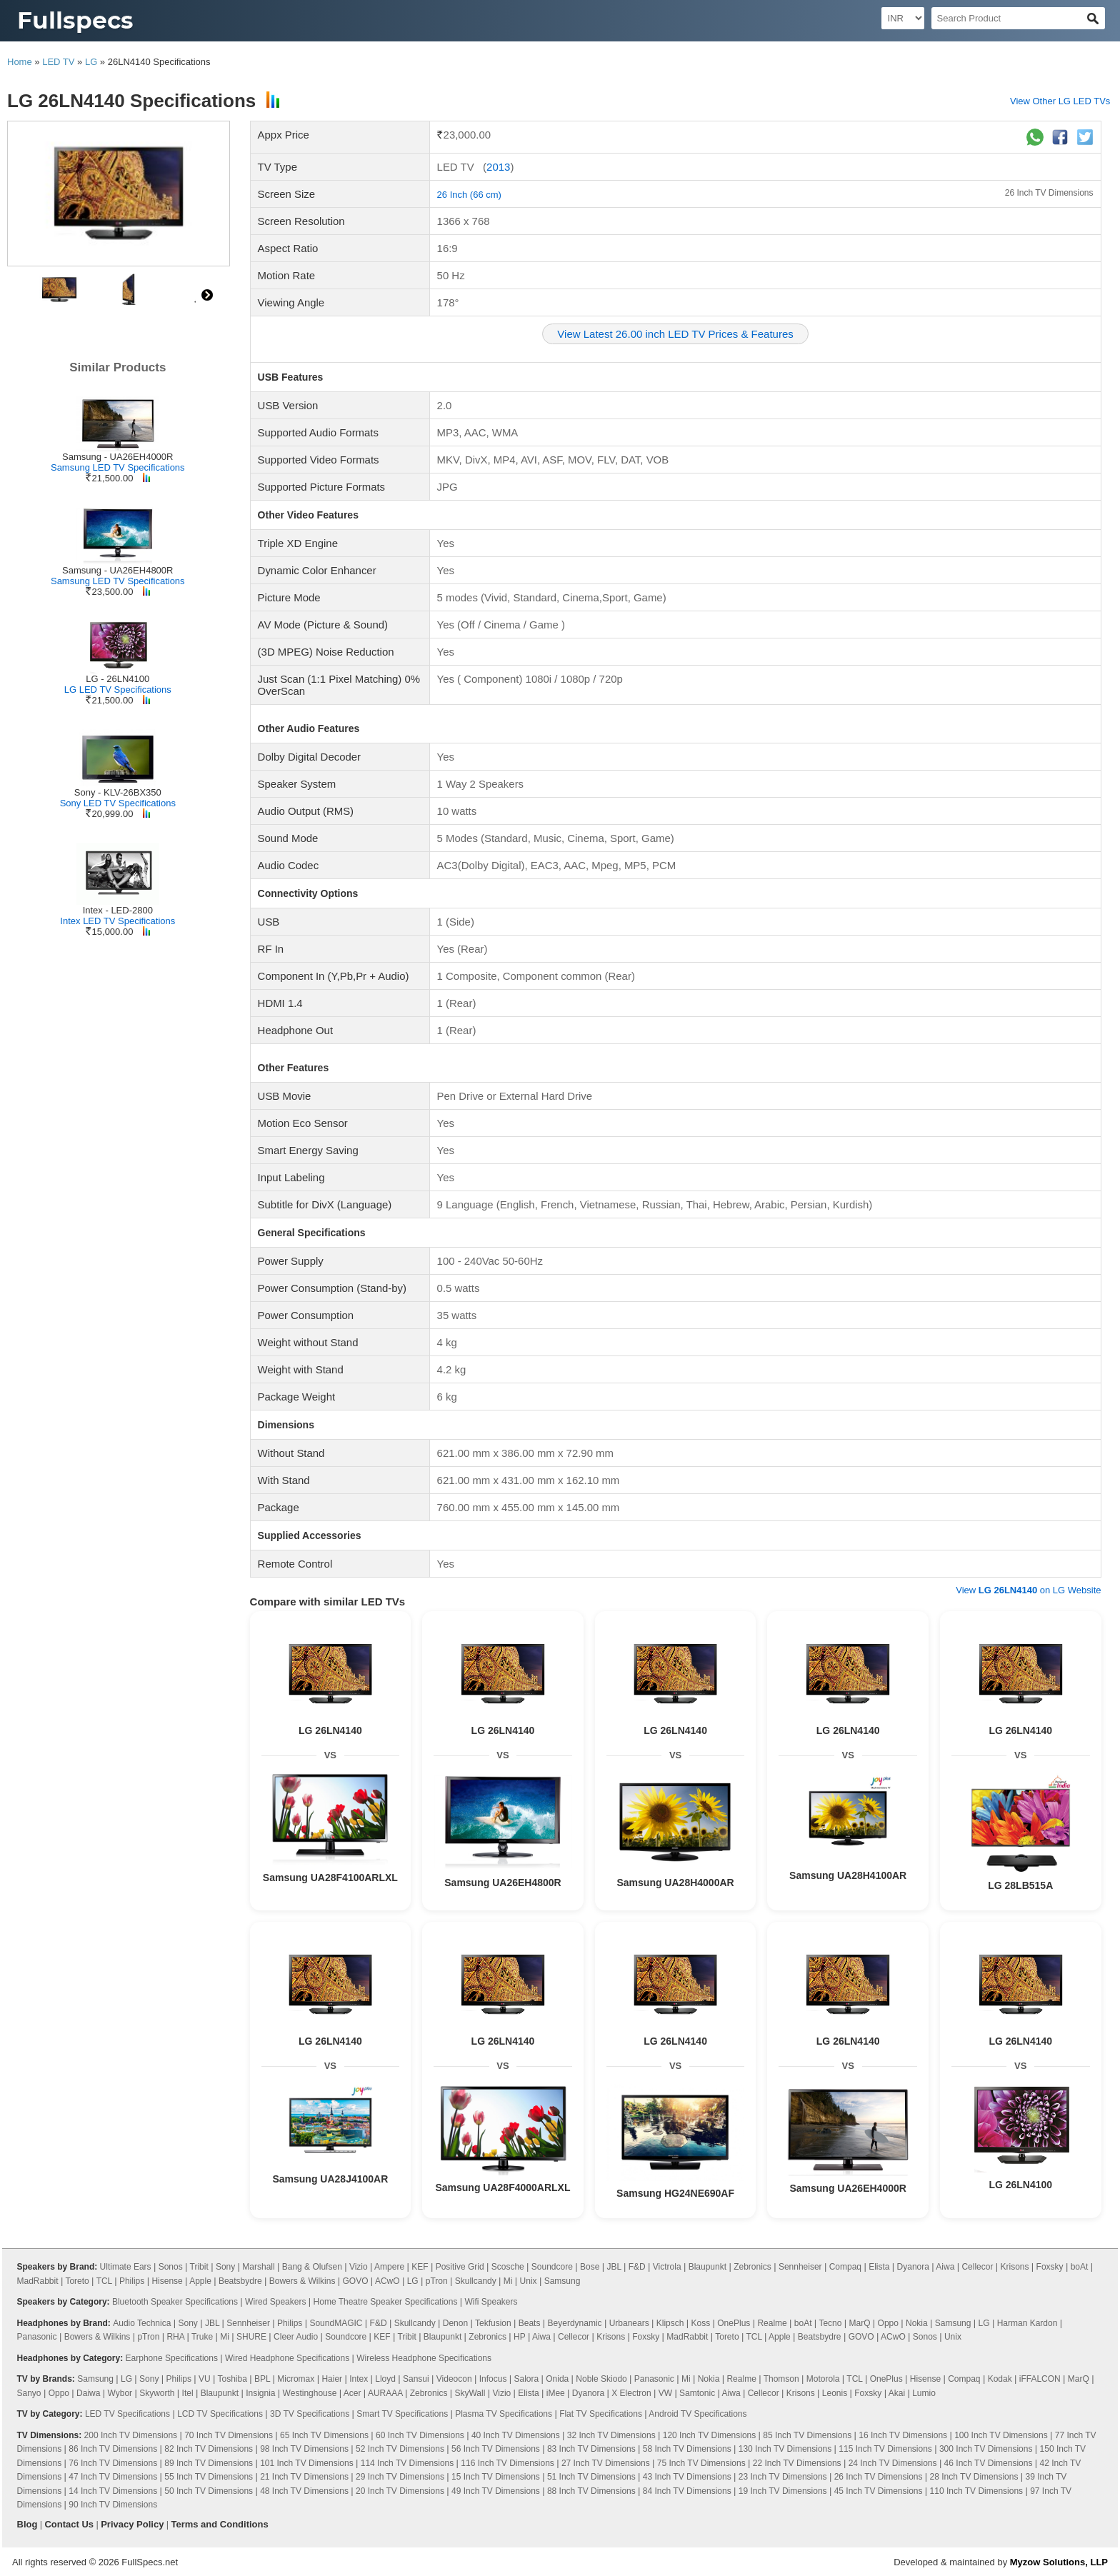  I want to click on Harman Kardon, so click(1027, 2323).